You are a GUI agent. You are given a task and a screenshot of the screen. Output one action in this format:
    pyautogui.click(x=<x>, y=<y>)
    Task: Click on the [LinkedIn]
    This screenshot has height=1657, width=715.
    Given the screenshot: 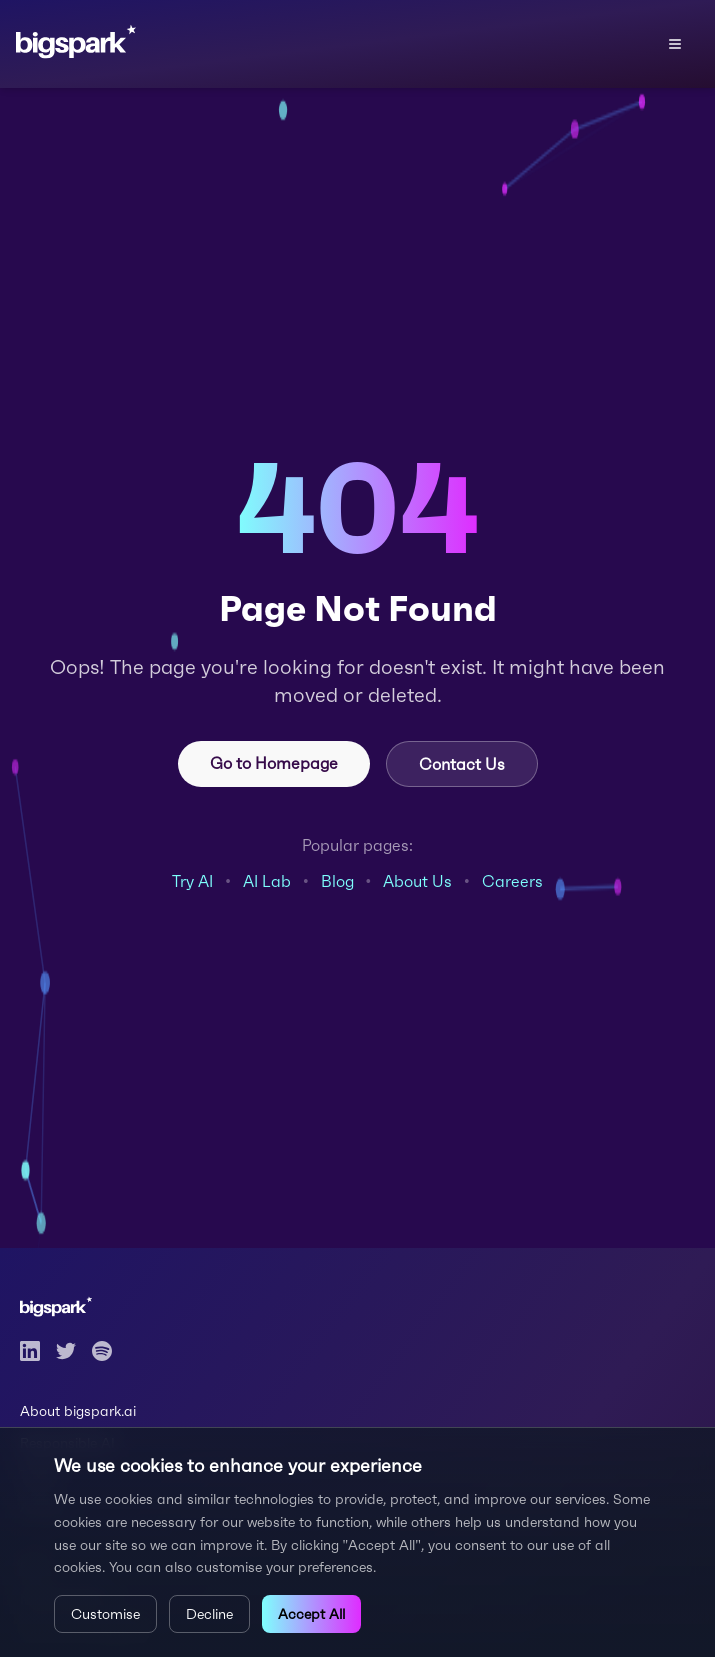 What is the action you would take?
    pyautogui.click(x=30, y=1351)
    